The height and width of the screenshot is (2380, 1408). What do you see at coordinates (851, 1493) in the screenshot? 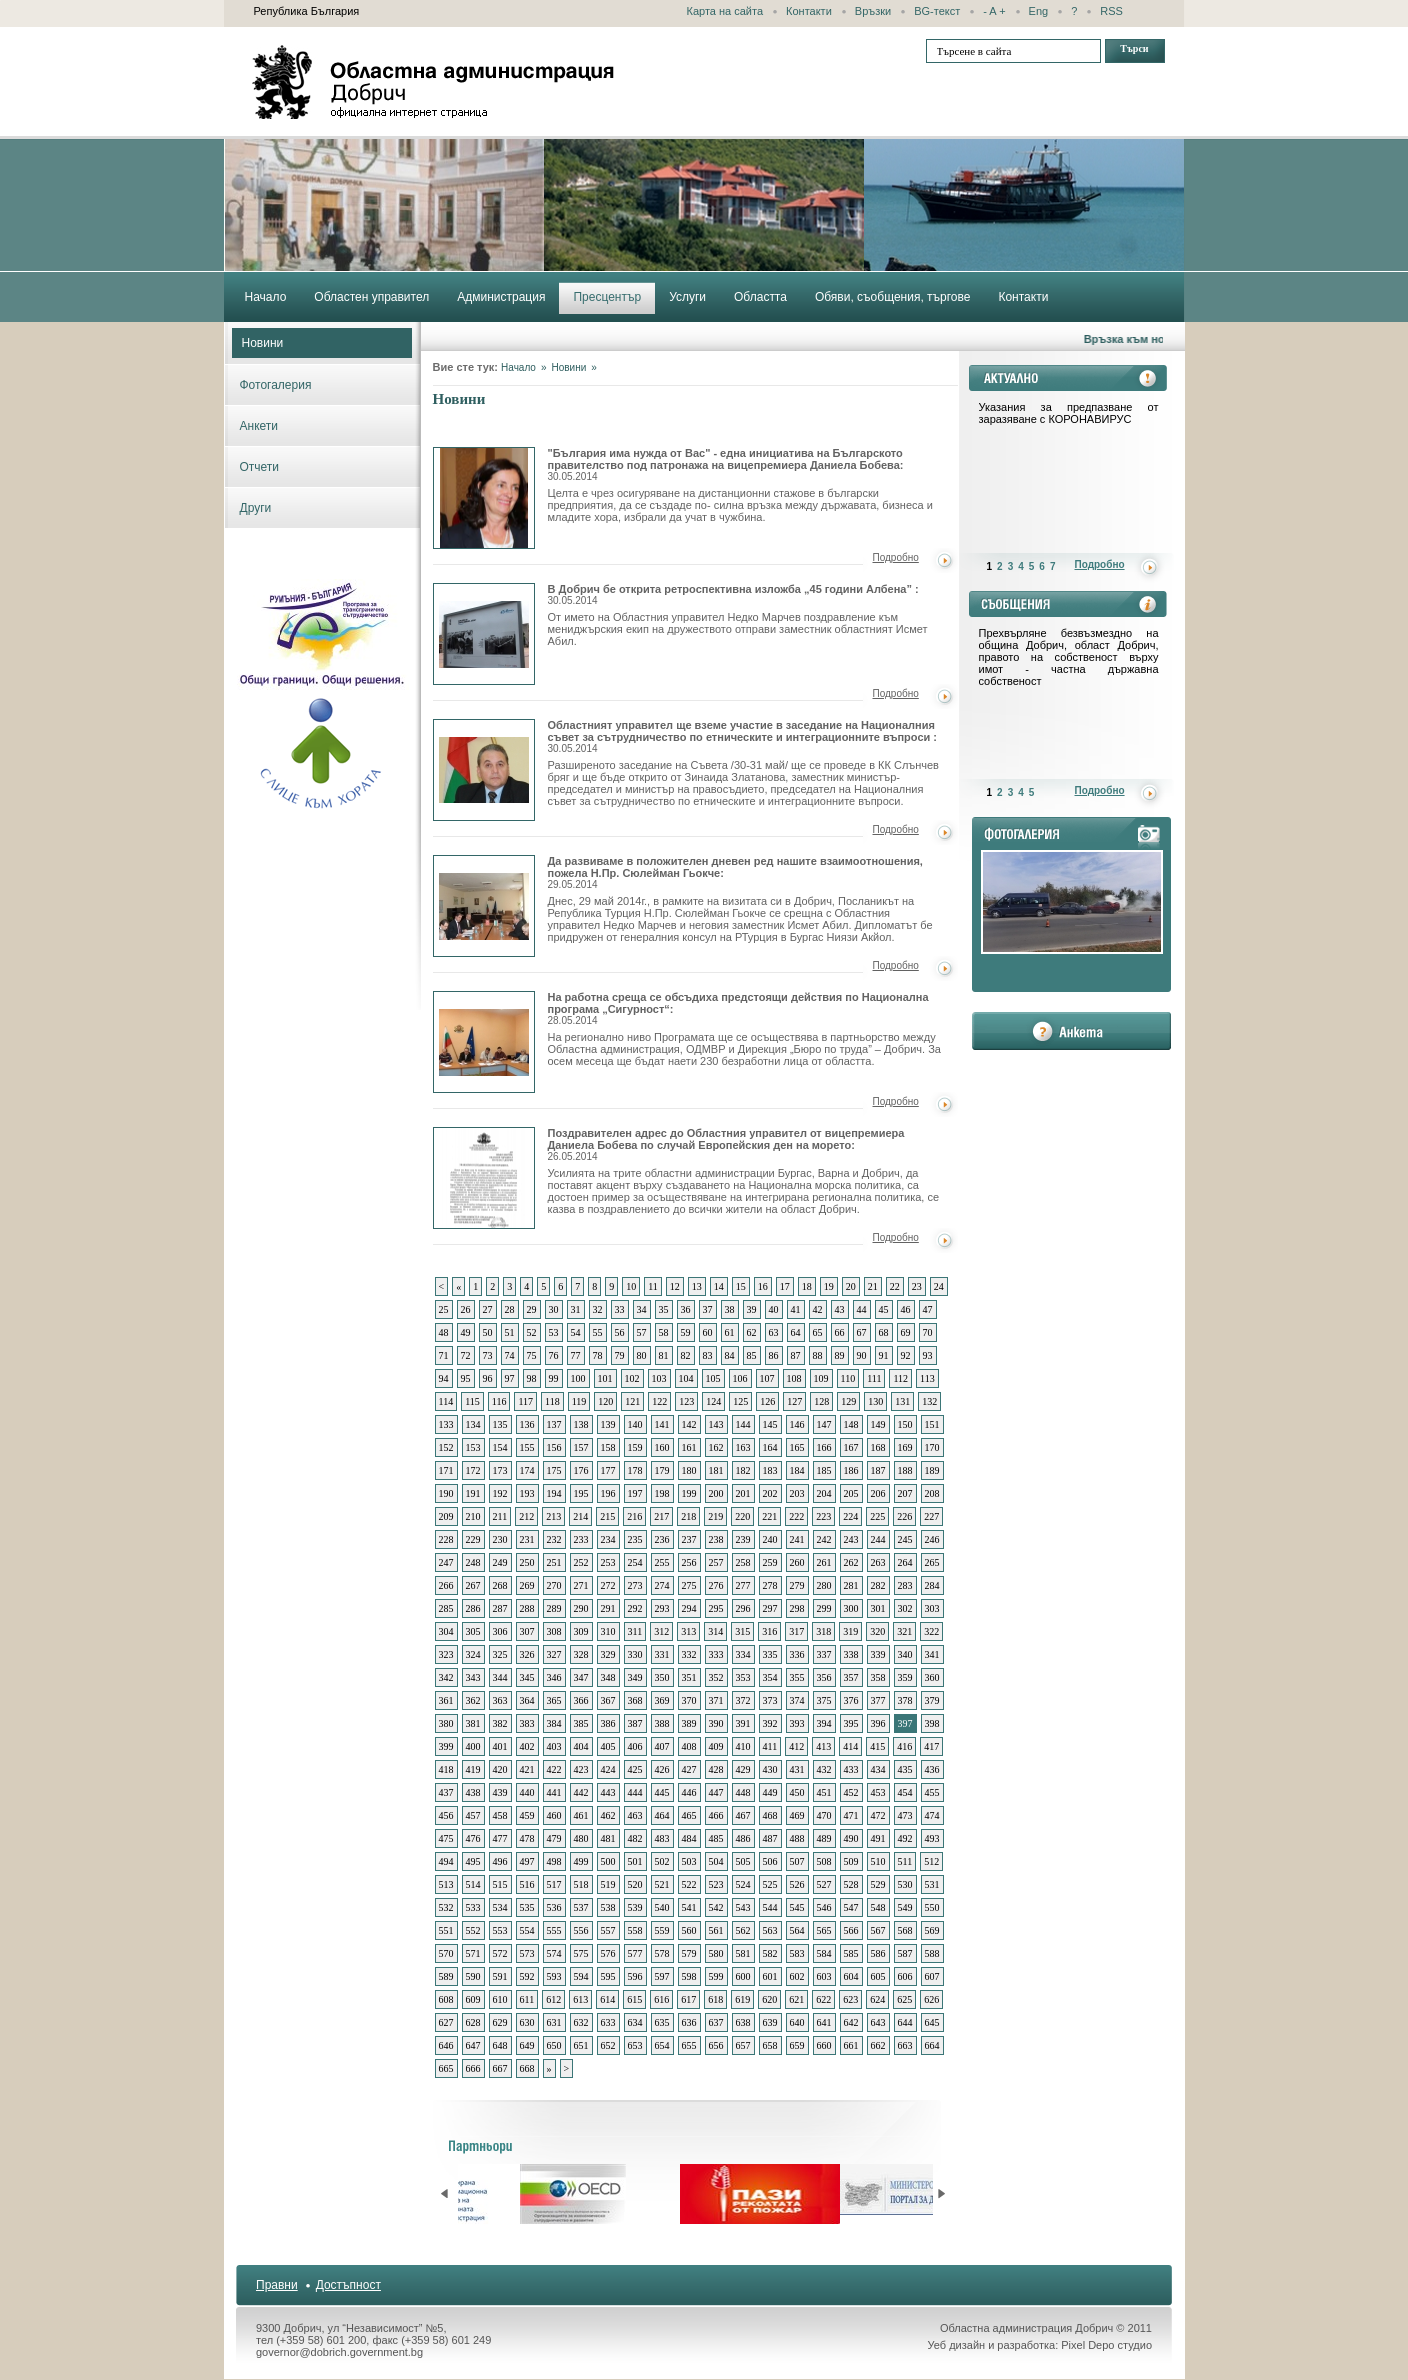
I see `205` at bounding box center [851, 1493].